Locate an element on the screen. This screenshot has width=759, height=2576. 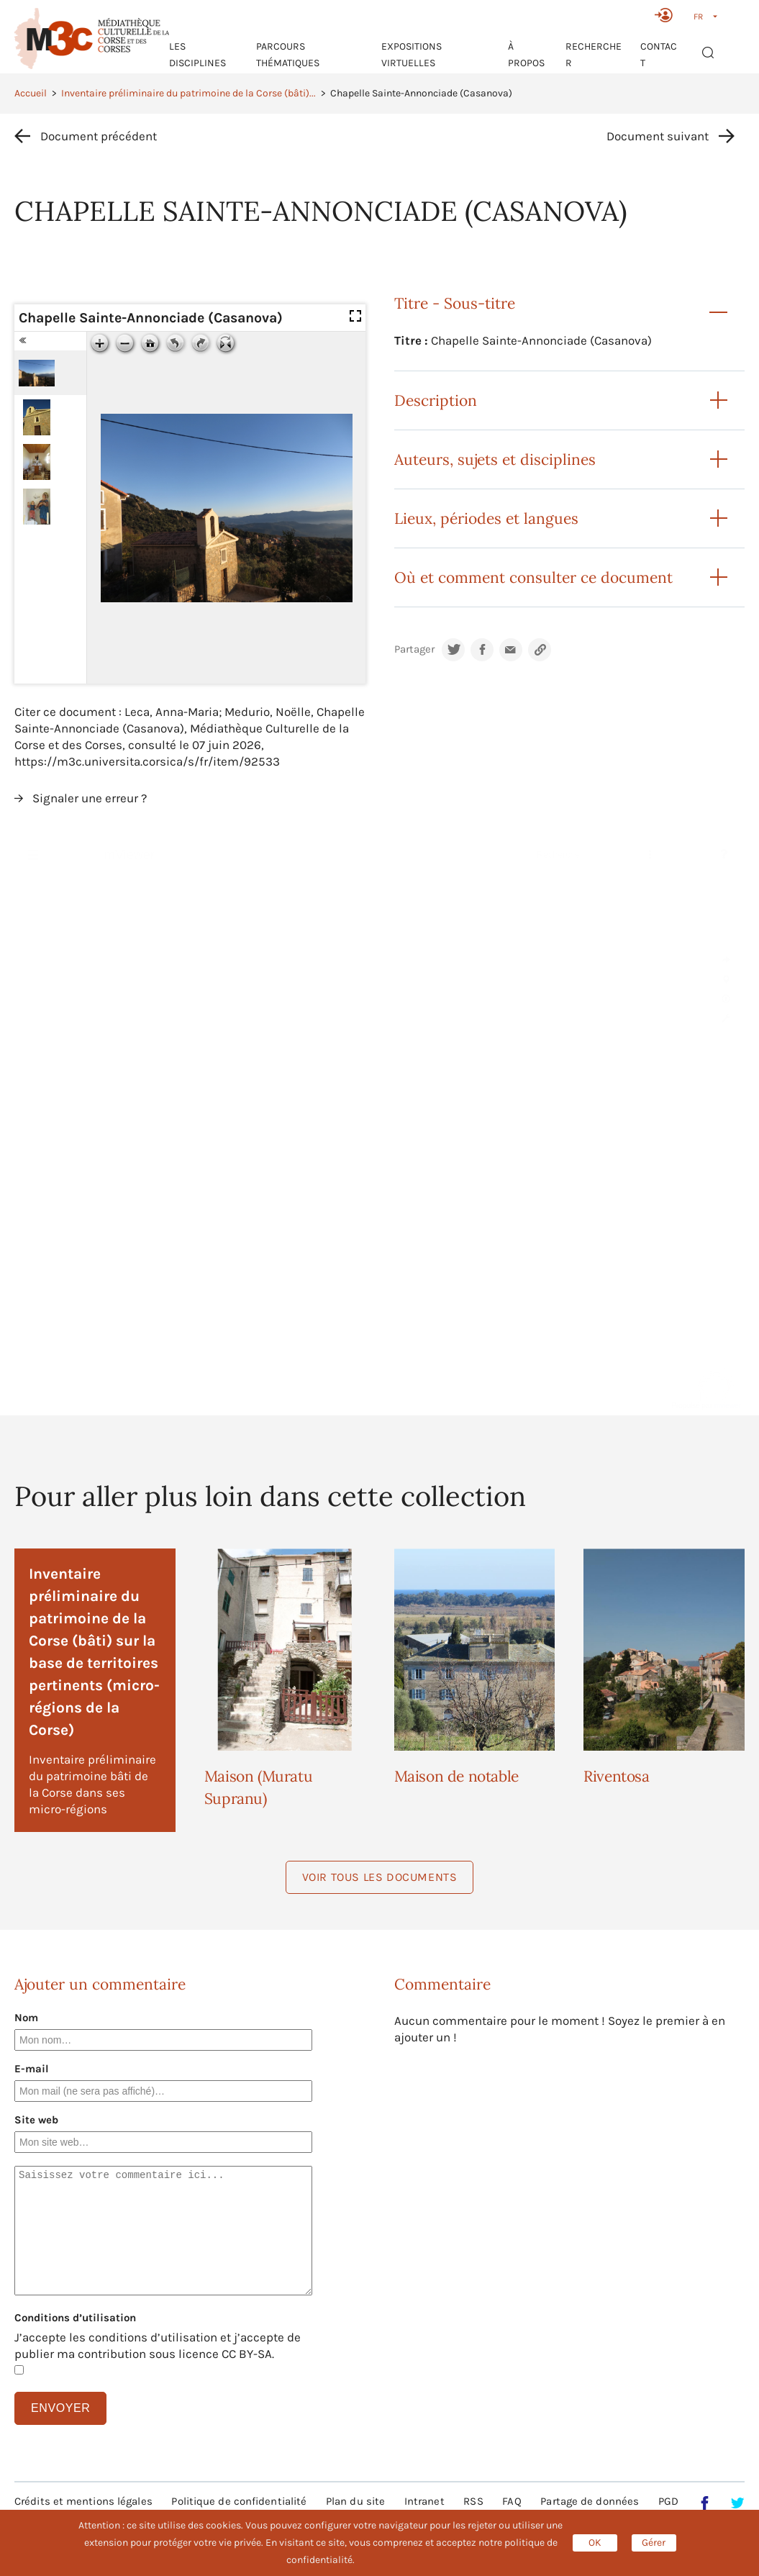
Site web is located at coordinates (36, 2119).